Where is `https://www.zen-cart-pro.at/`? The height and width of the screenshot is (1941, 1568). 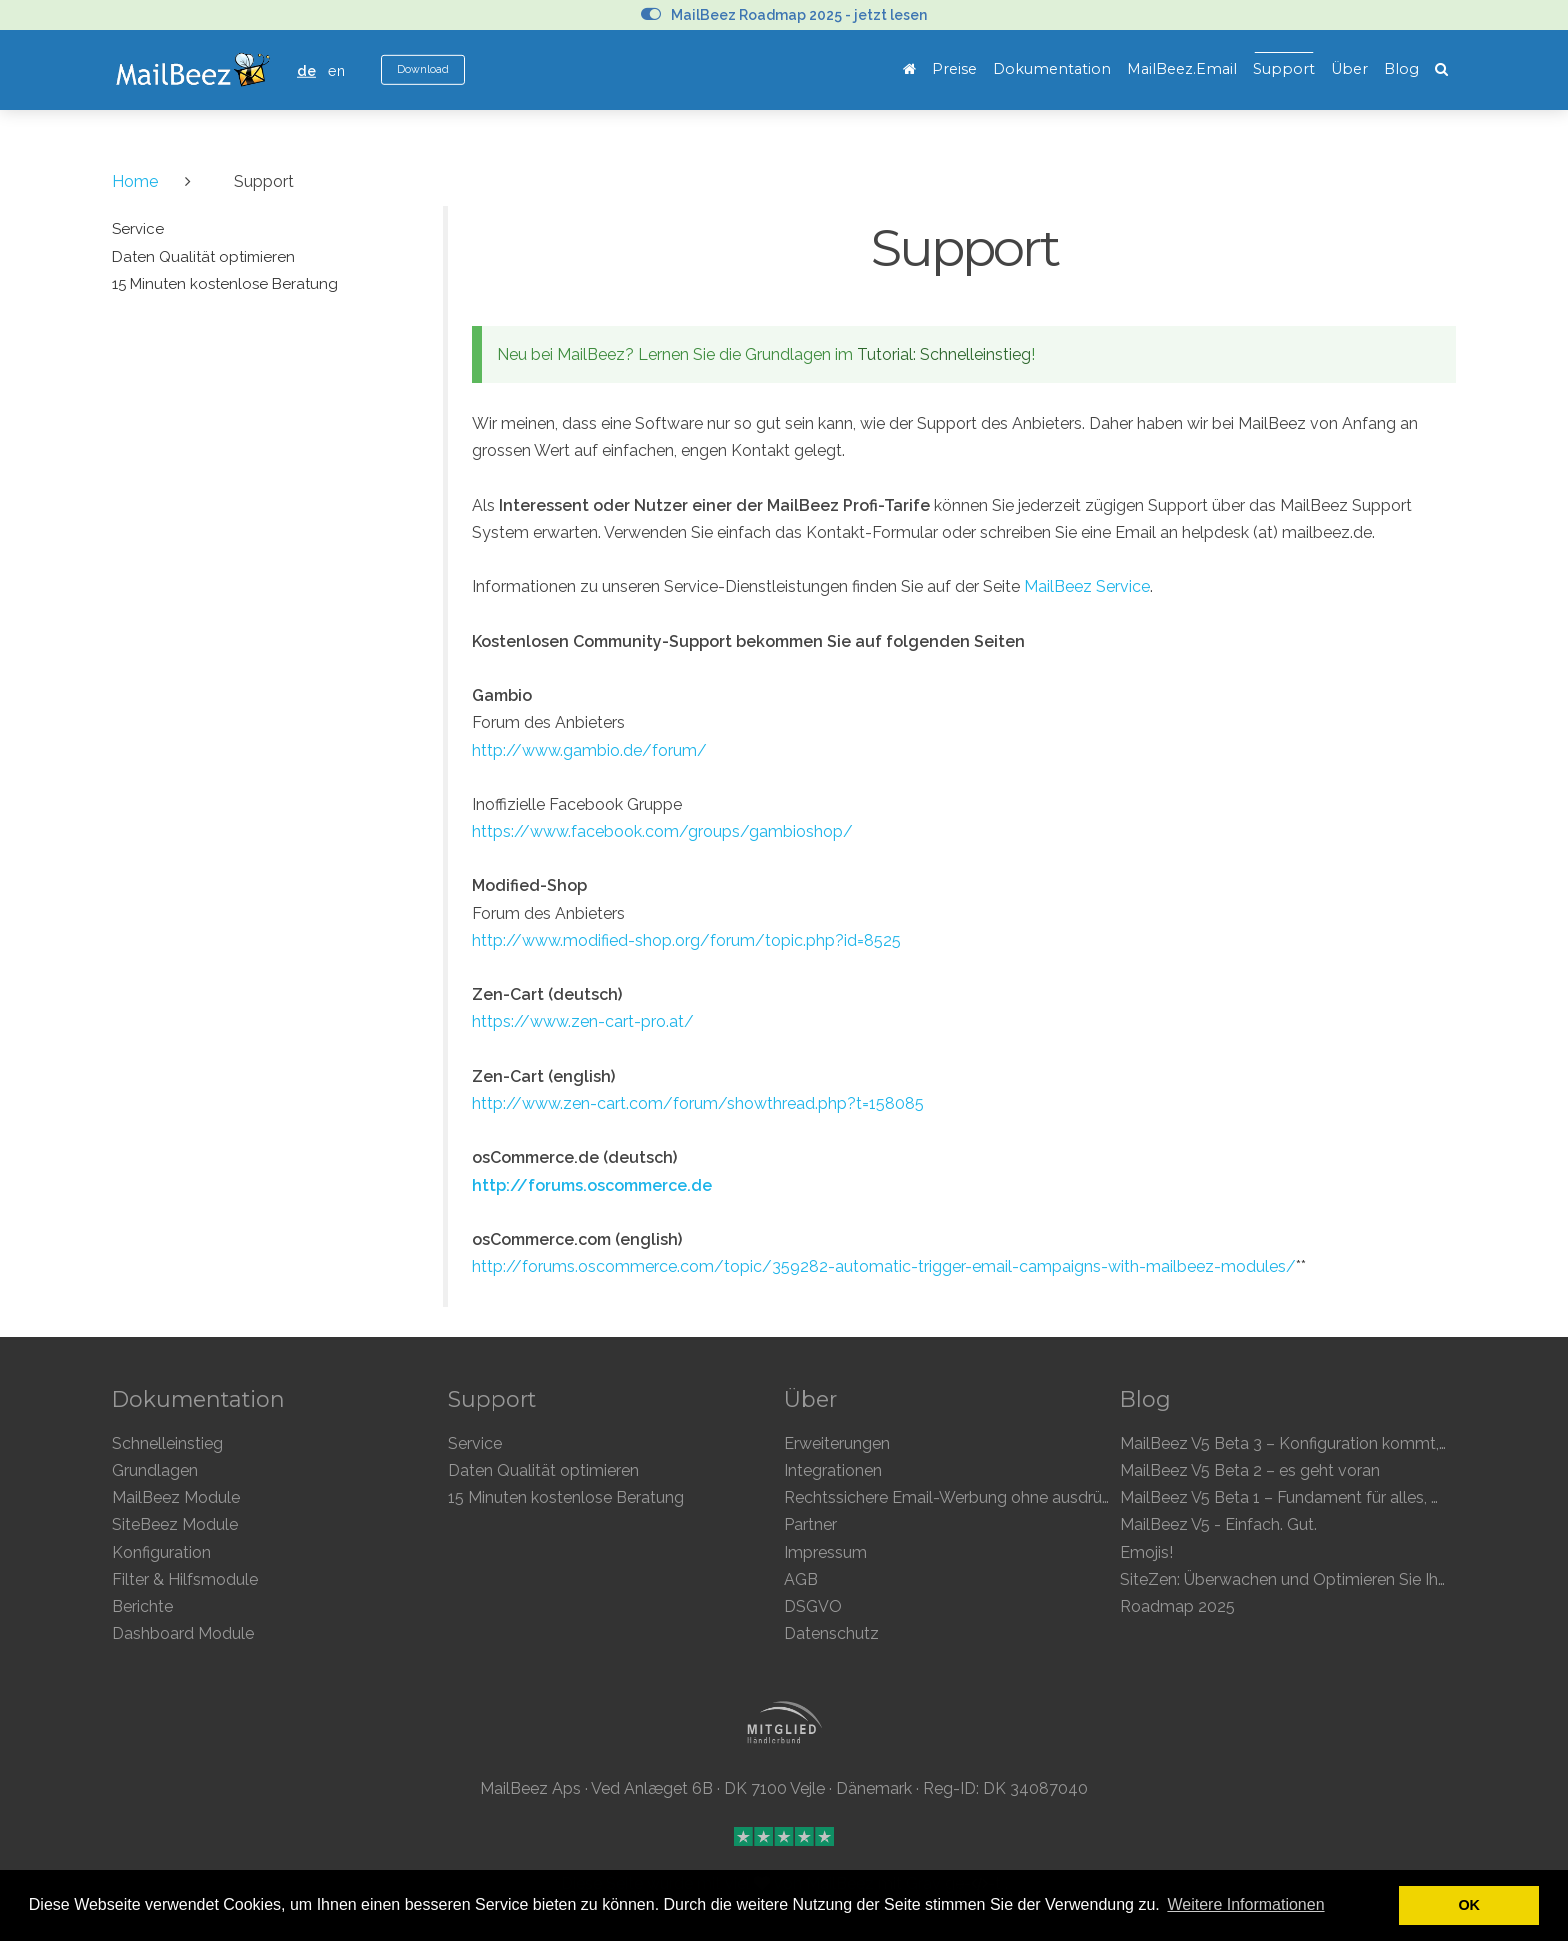
https://www.zen-cart-pro.at/ is located at coordinates (583, 1021).